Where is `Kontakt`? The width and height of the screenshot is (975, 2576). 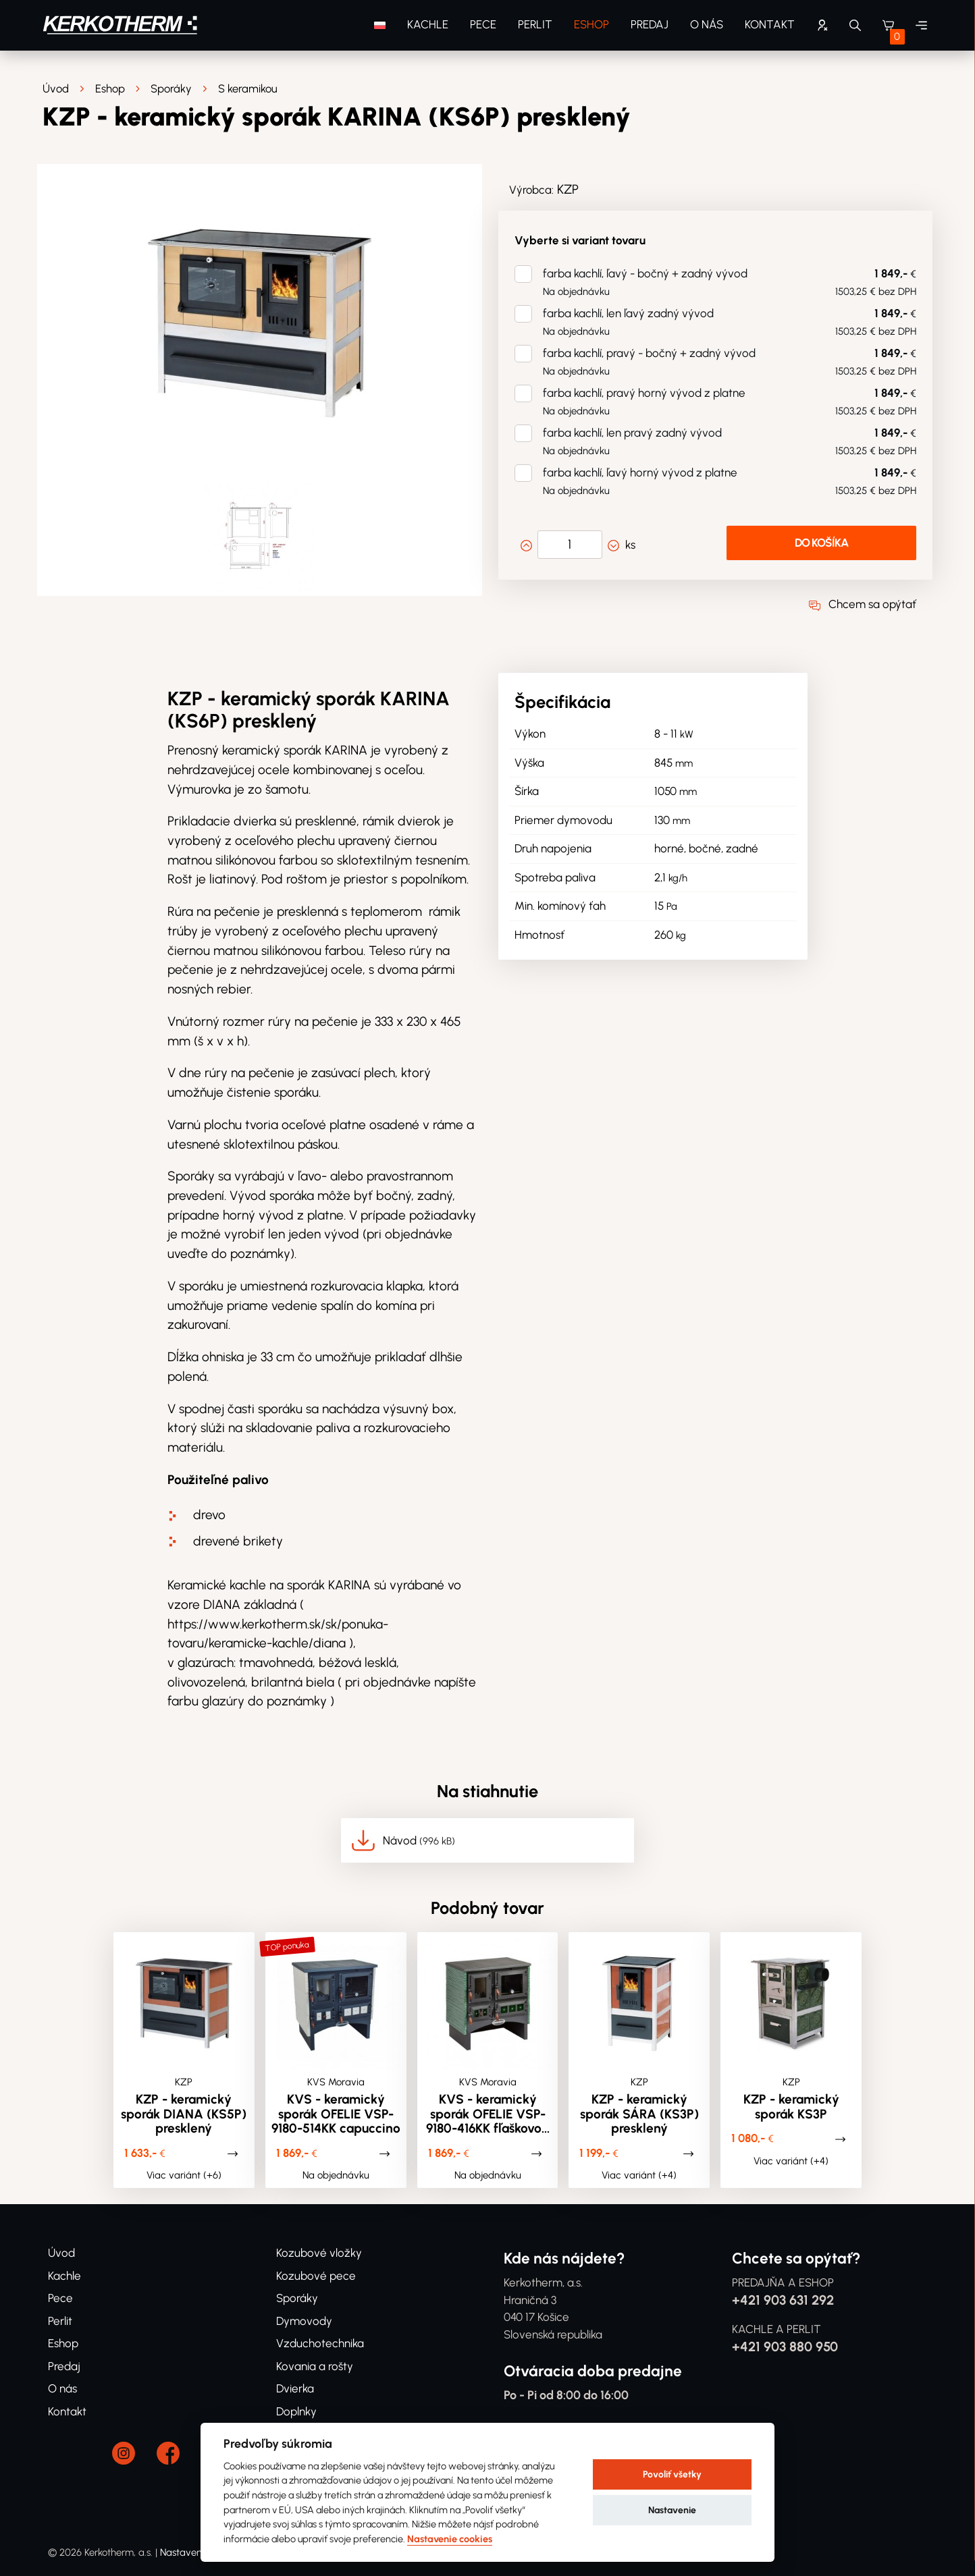 Kontakt is located at coordinates (770, 24).